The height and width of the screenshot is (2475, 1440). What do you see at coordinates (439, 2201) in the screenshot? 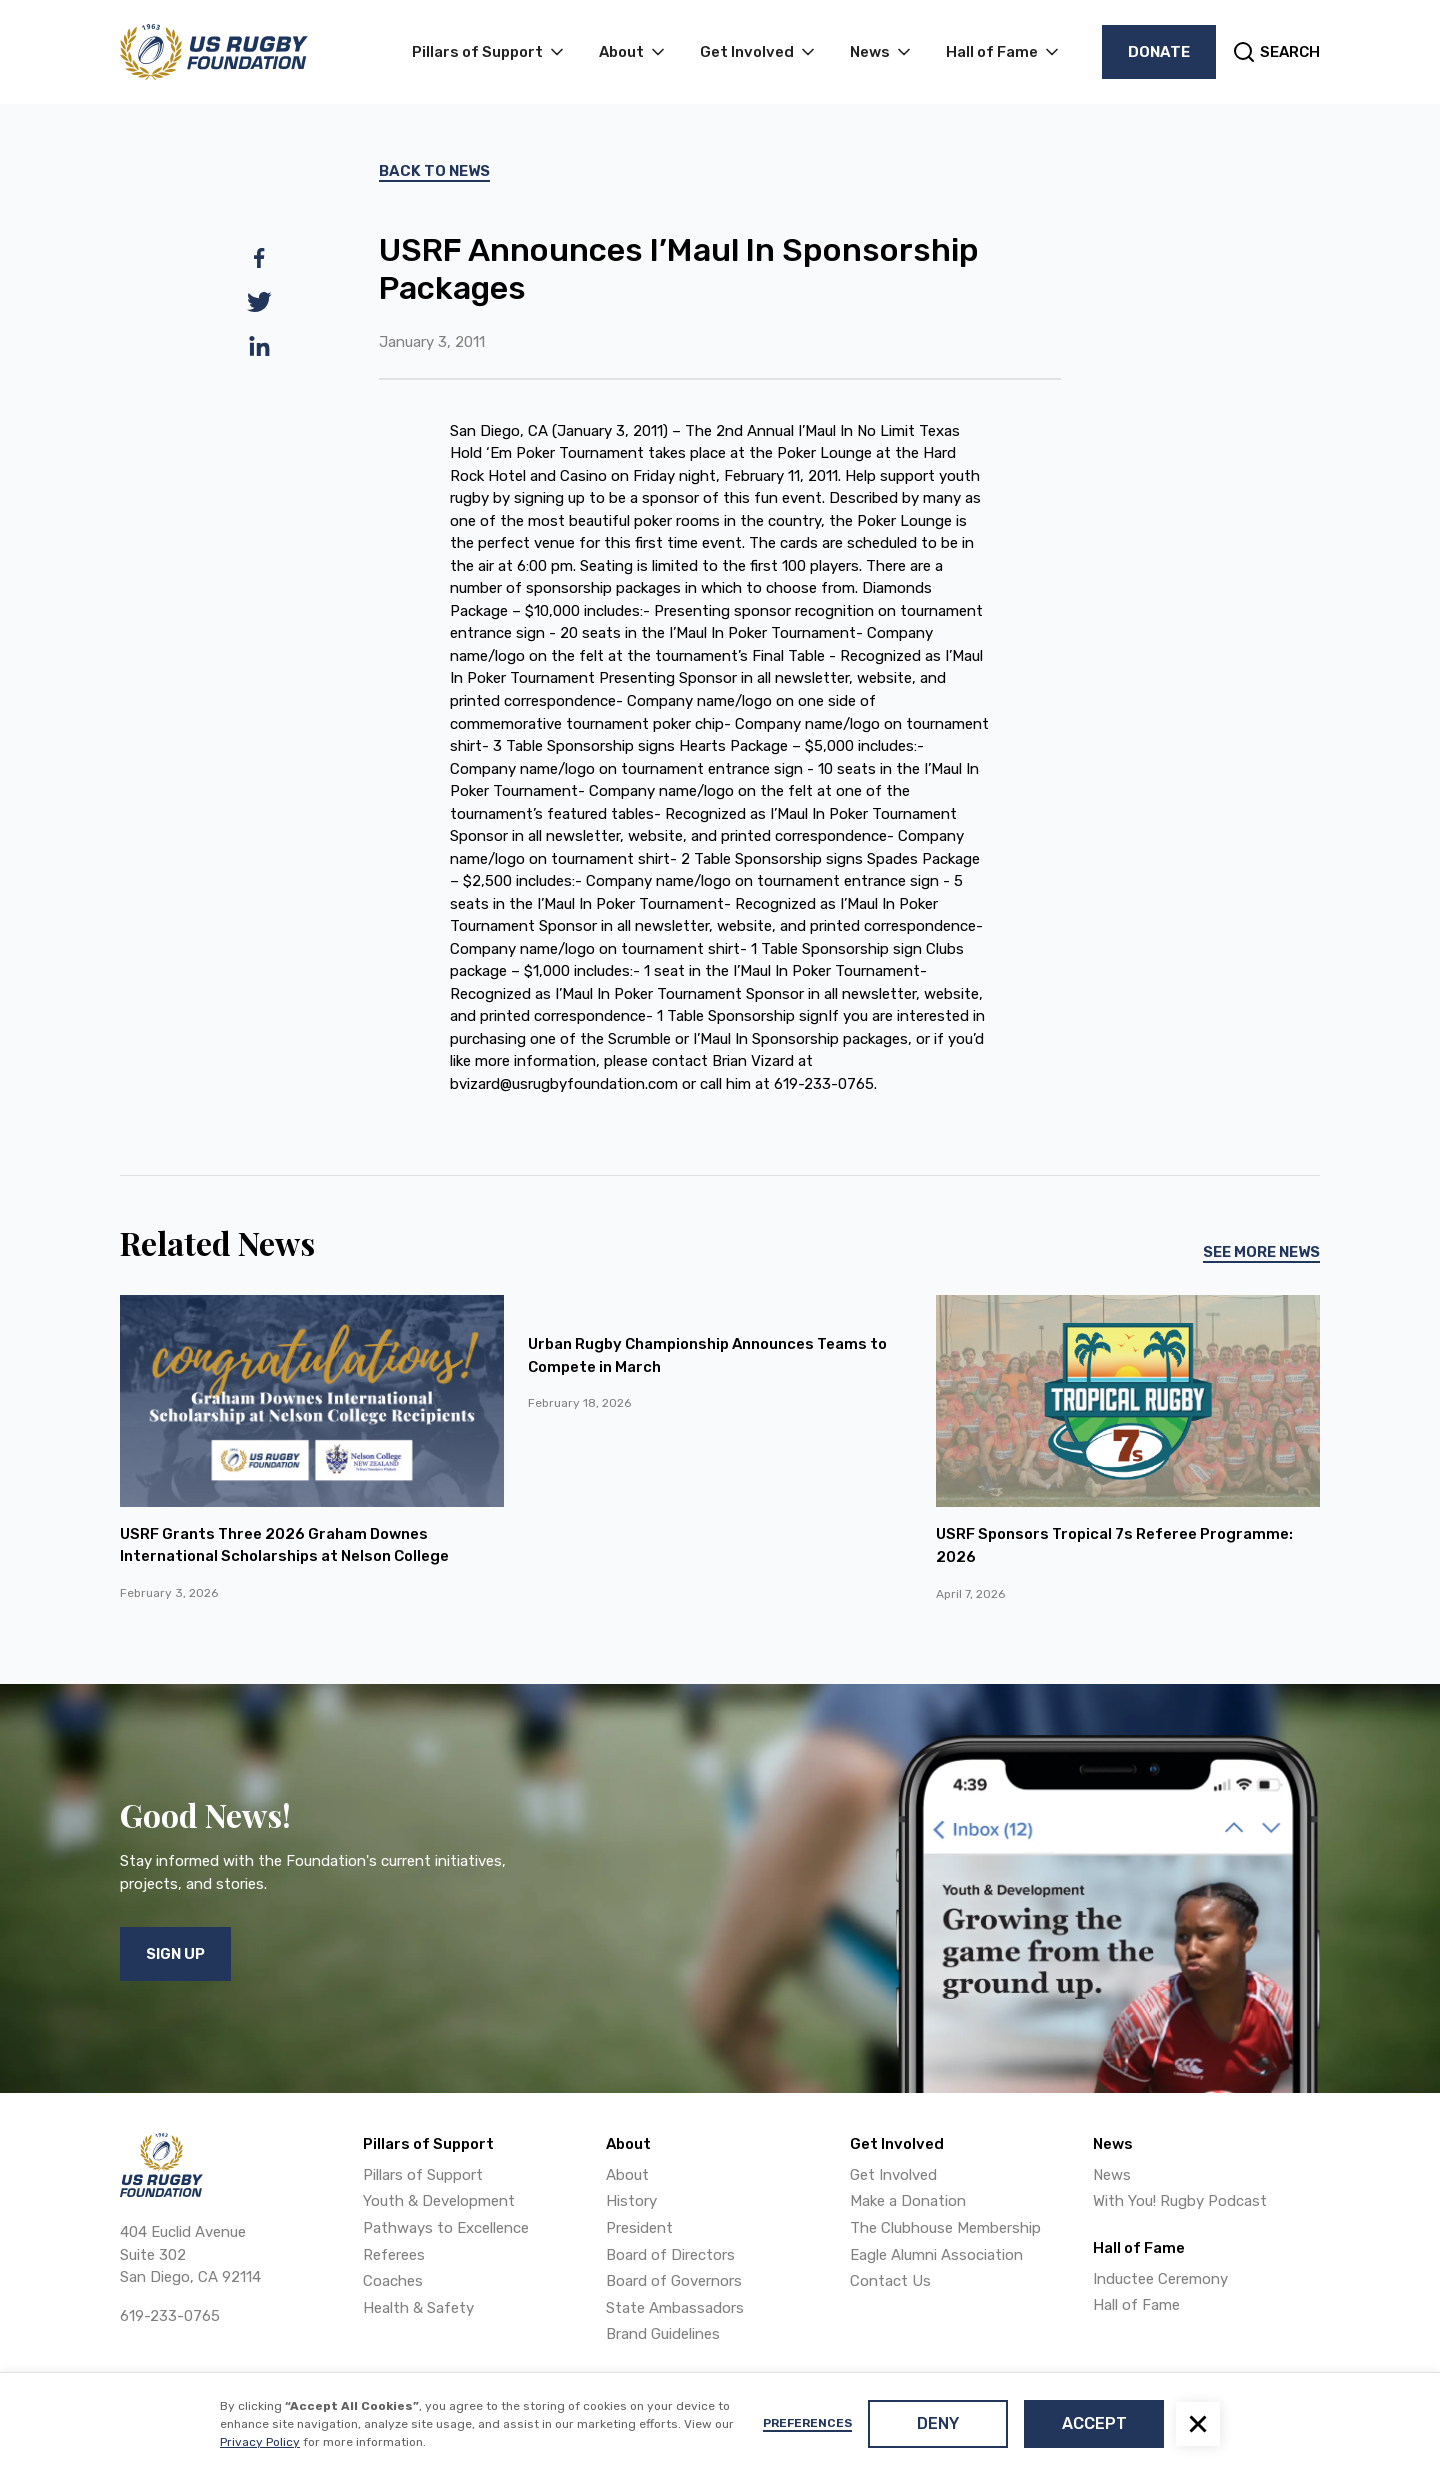
I see `Youth & Development` at bounding box center [439, 2201].